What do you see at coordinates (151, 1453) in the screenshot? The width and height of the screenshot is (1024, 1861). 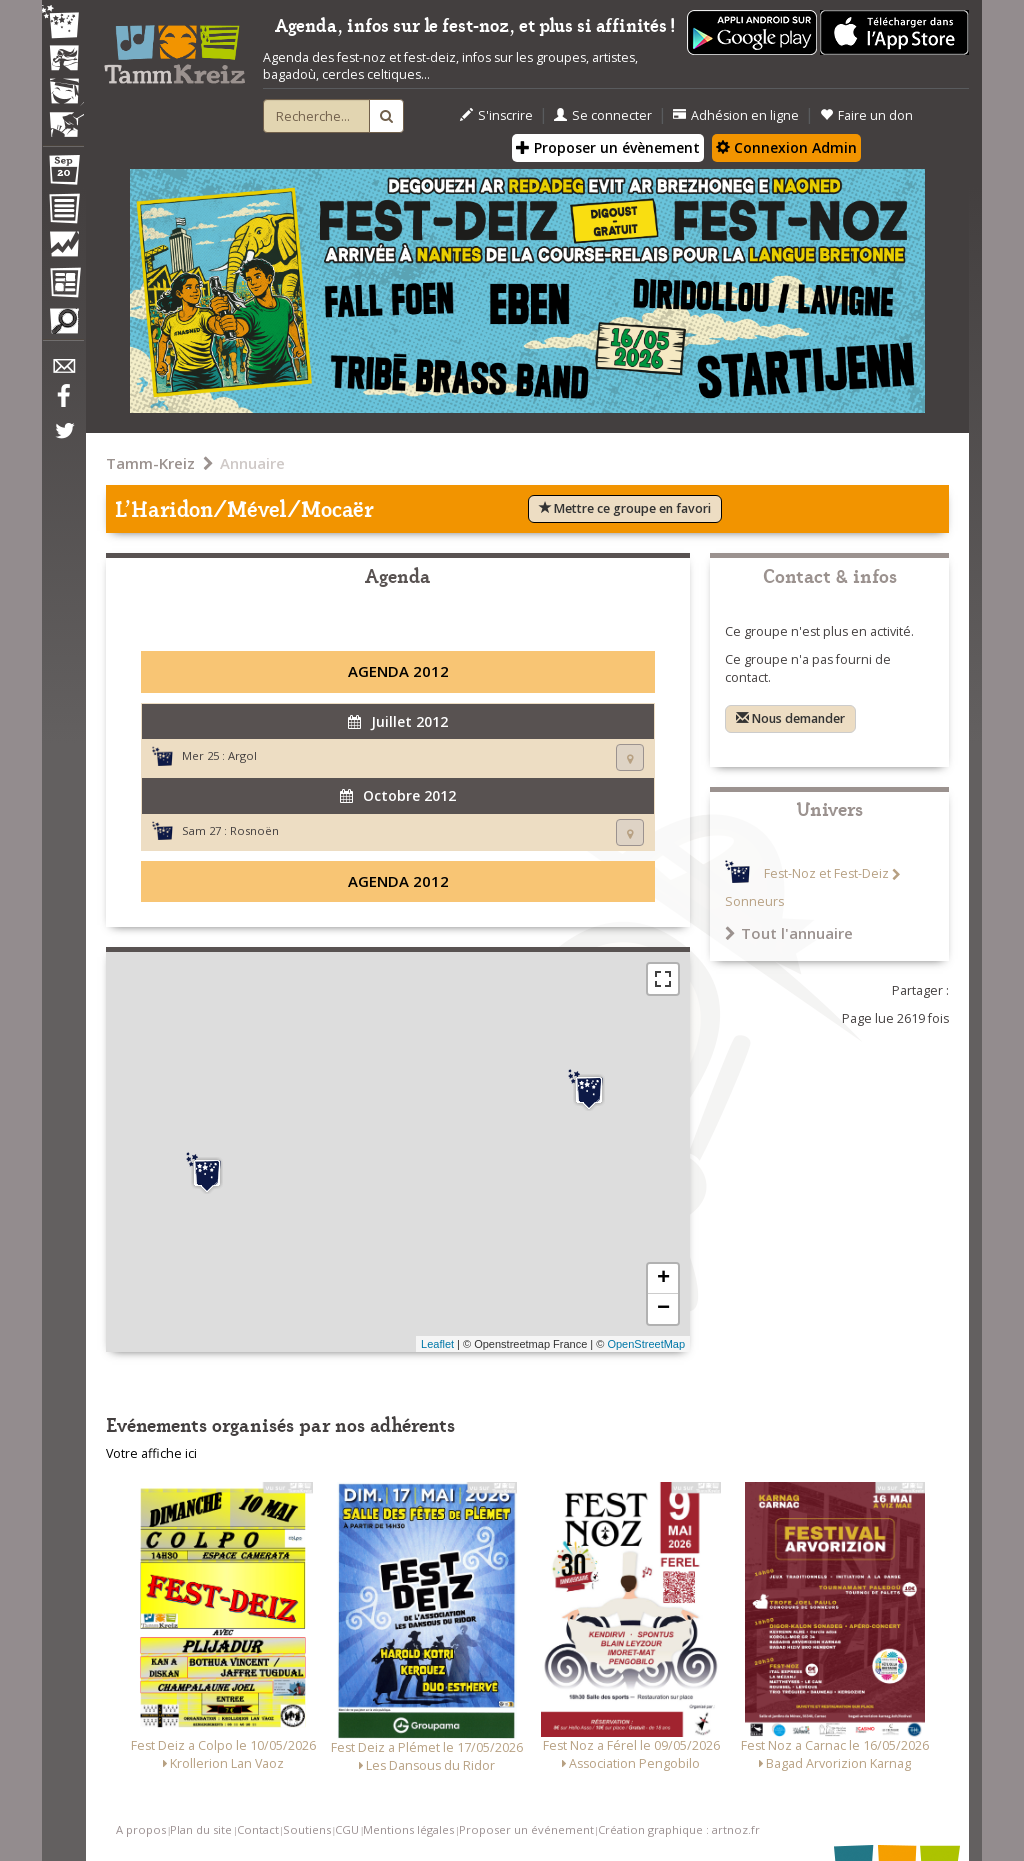 I see `Votre affiche ici` at bounding box center [151, 1453].